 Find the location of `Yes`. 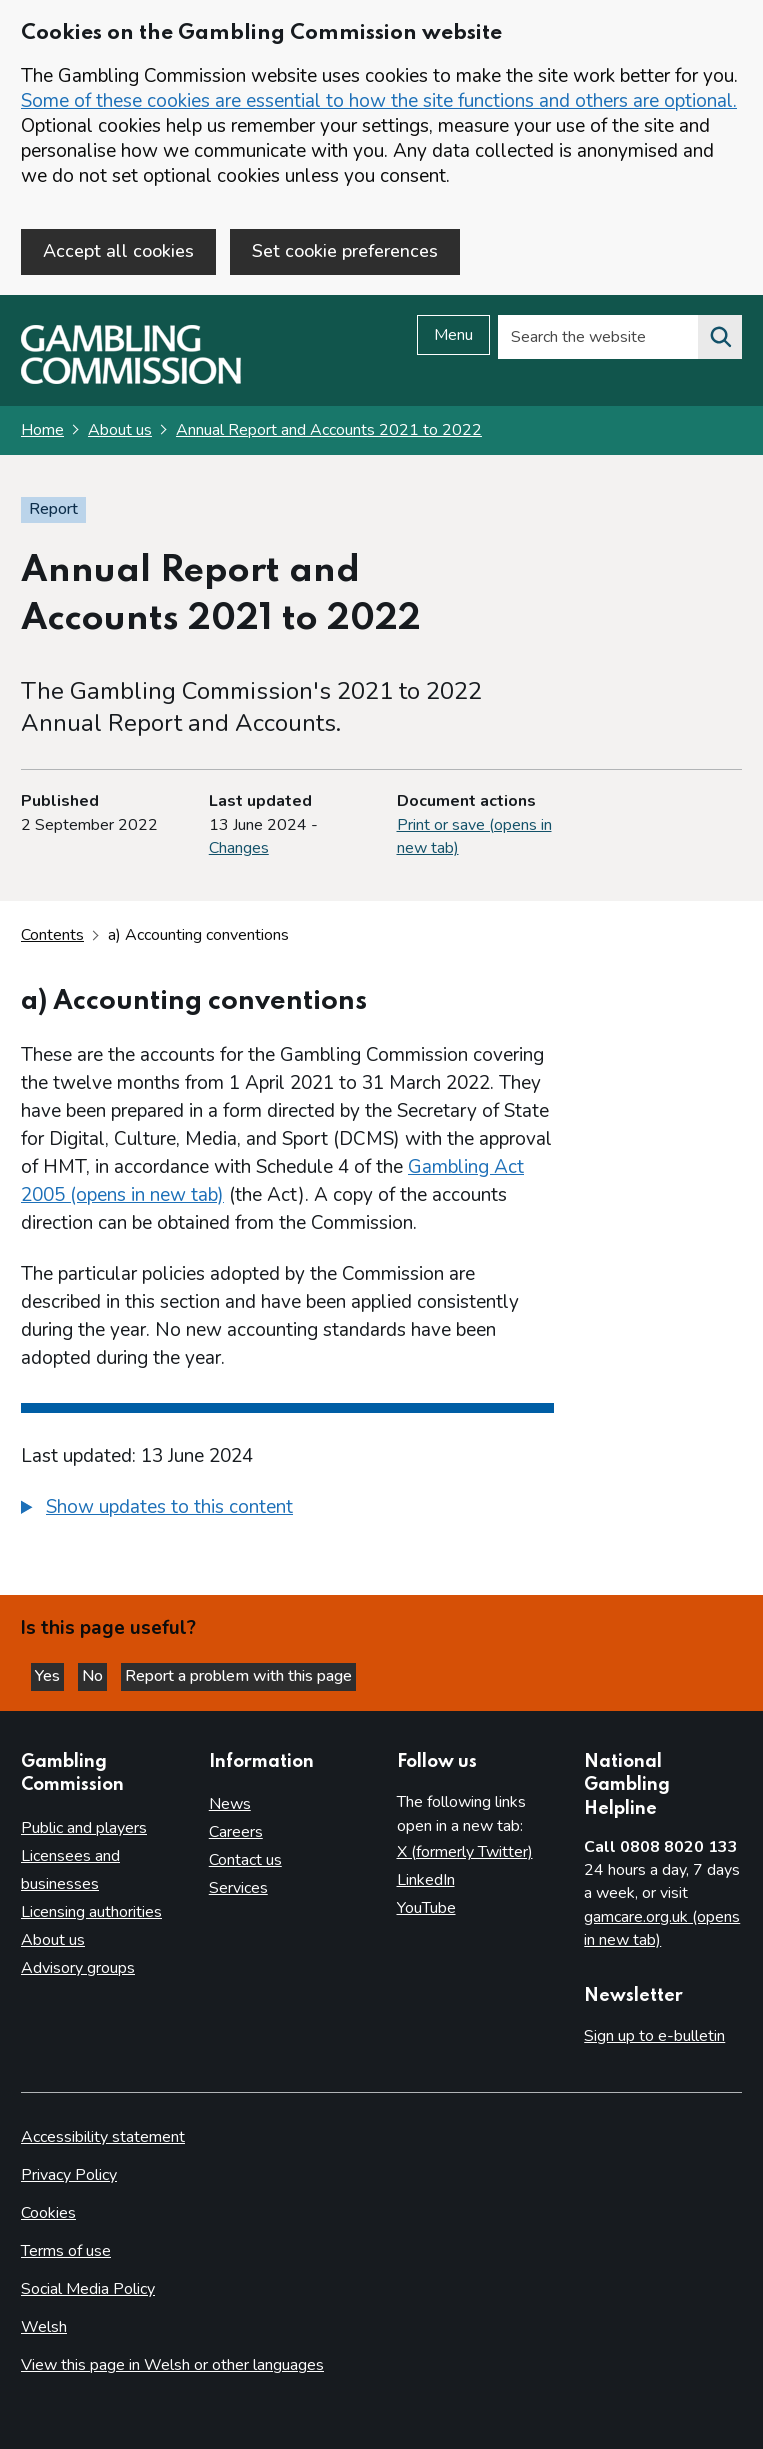

Yes is located at coordinates (49, 1676).